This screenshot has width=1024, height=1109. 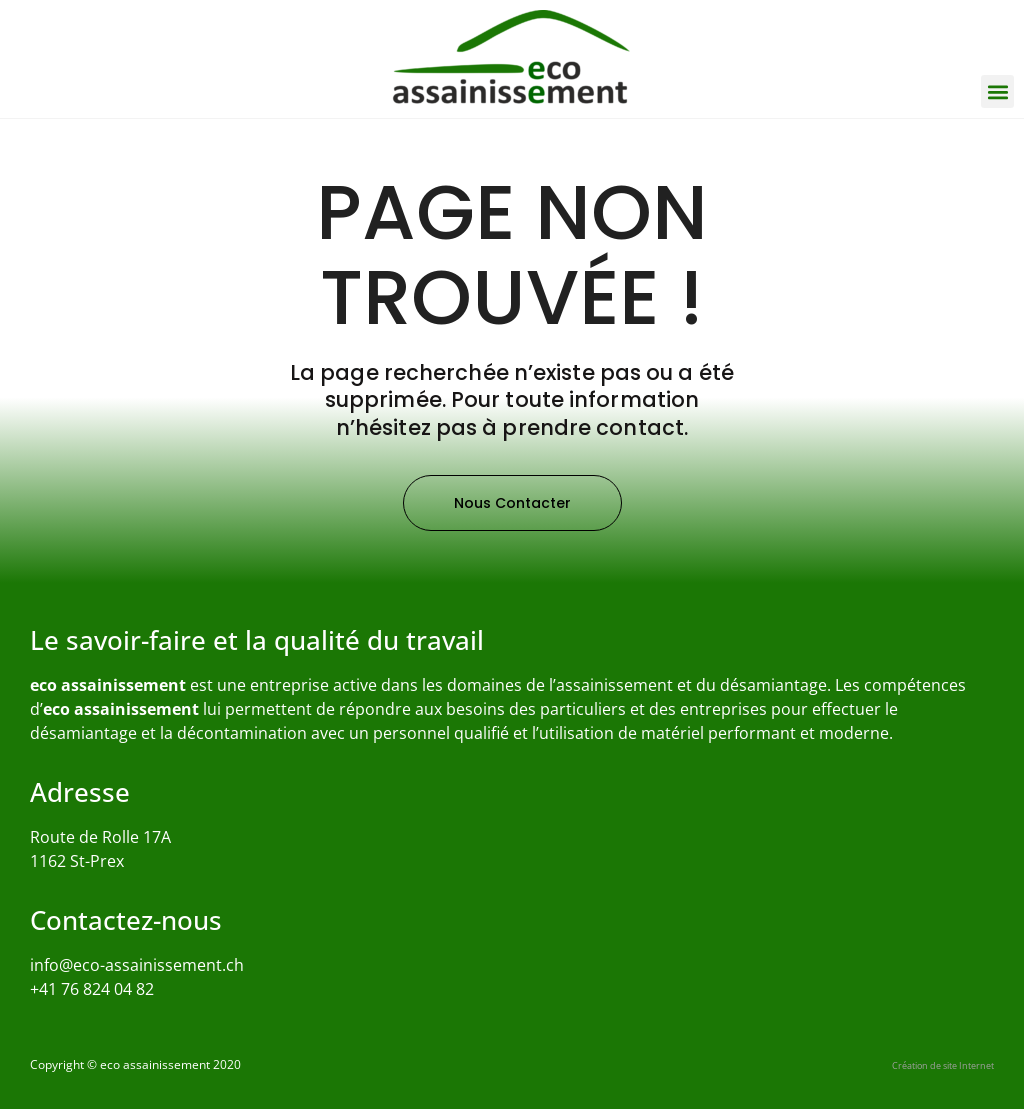 I want to click on info@eco-assainissement.ch, so click(x=137, y=965).